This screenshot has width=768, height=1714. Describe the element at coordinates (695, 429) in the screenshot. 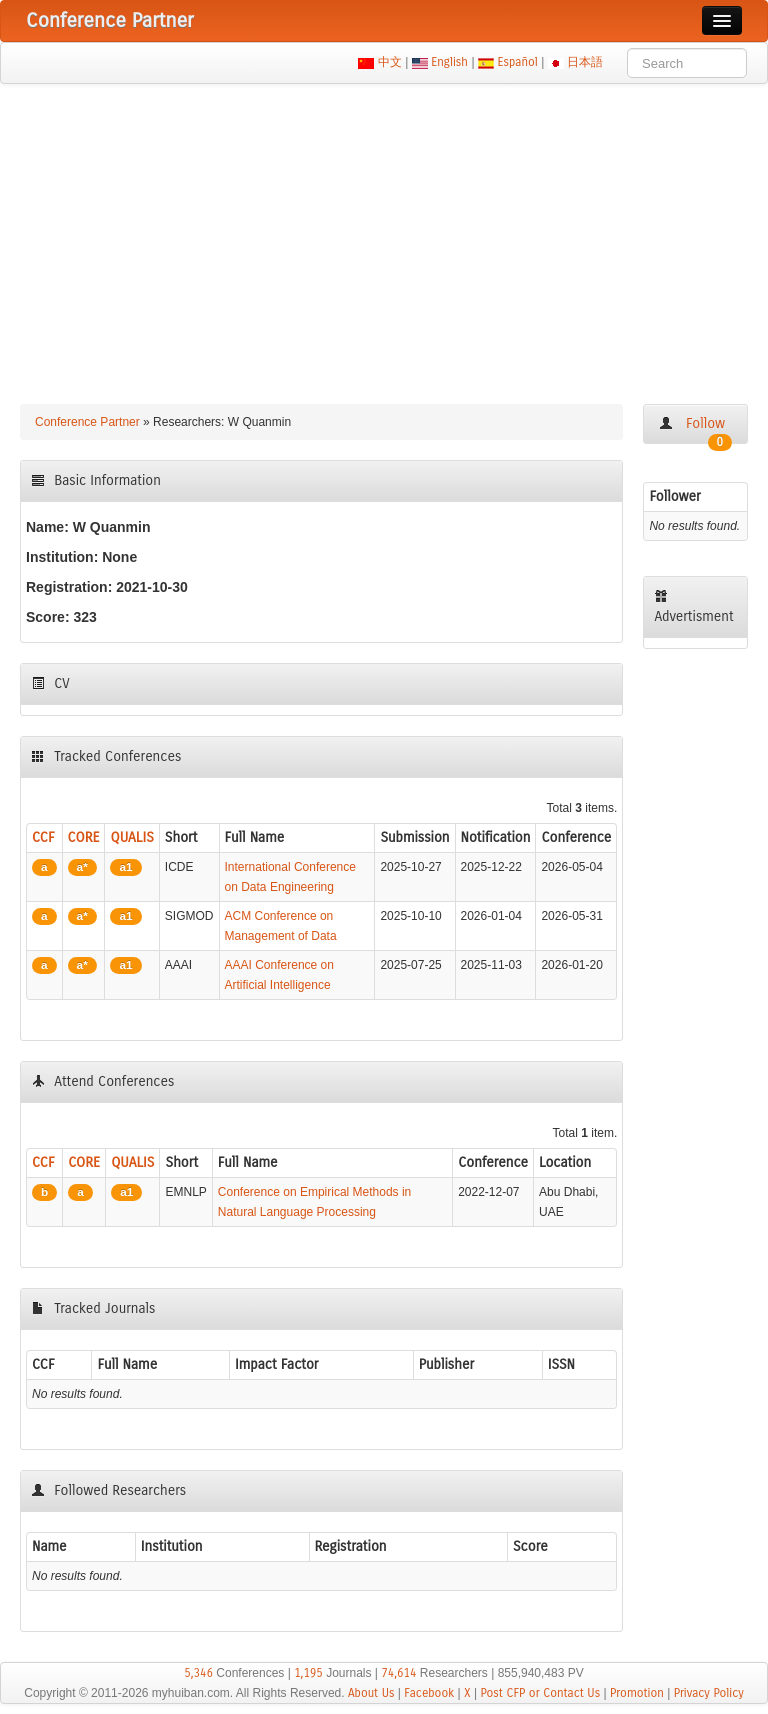

I see `Follow` at that location.